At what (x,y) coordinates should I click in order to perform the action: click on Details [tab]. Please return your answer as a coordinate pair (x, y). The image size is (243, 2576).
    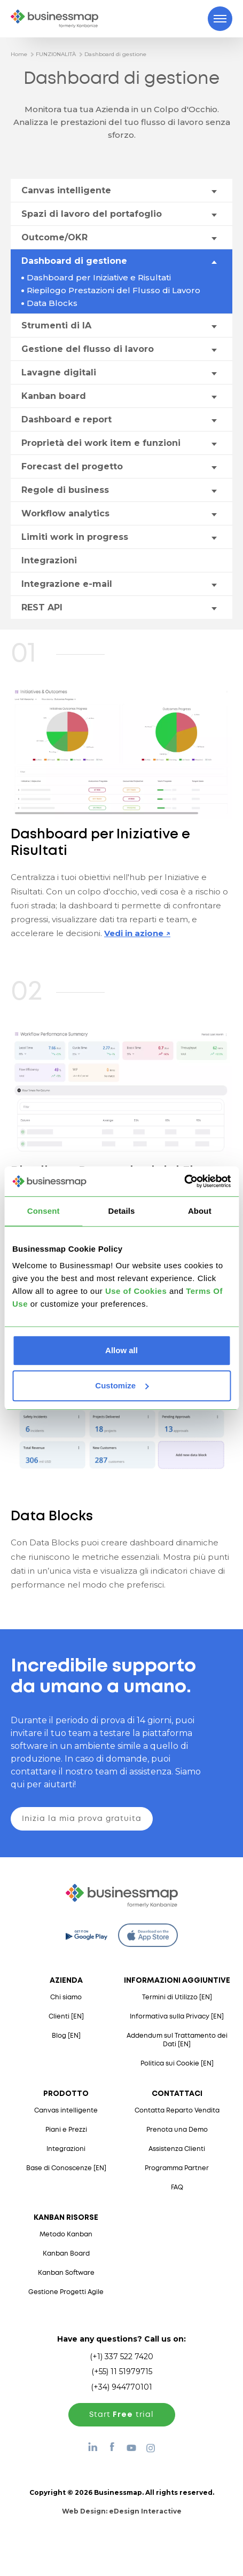
    Looking at the image, I should click on (121, 1210).